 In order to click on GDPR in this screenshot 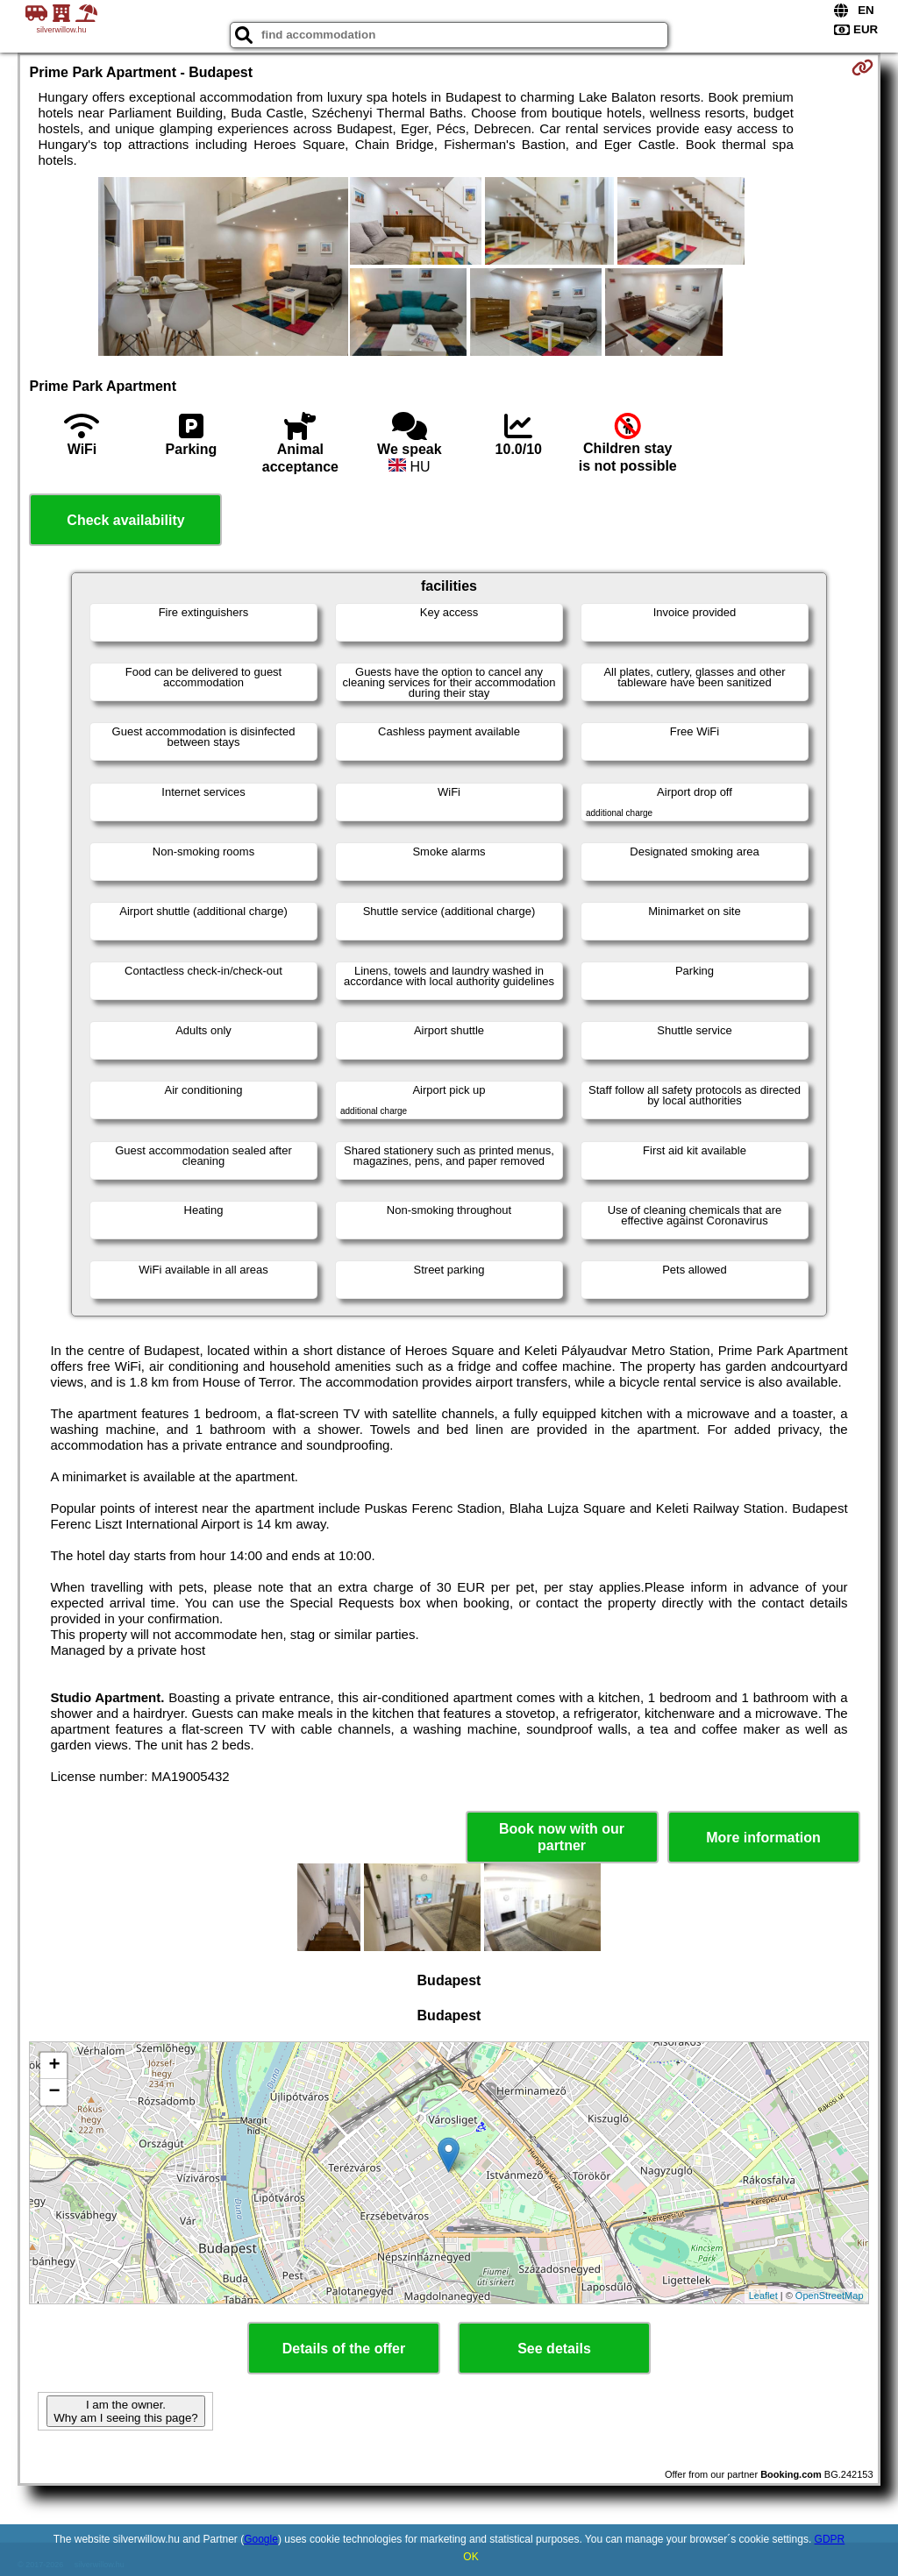, I will do `click(830, 2539)`.